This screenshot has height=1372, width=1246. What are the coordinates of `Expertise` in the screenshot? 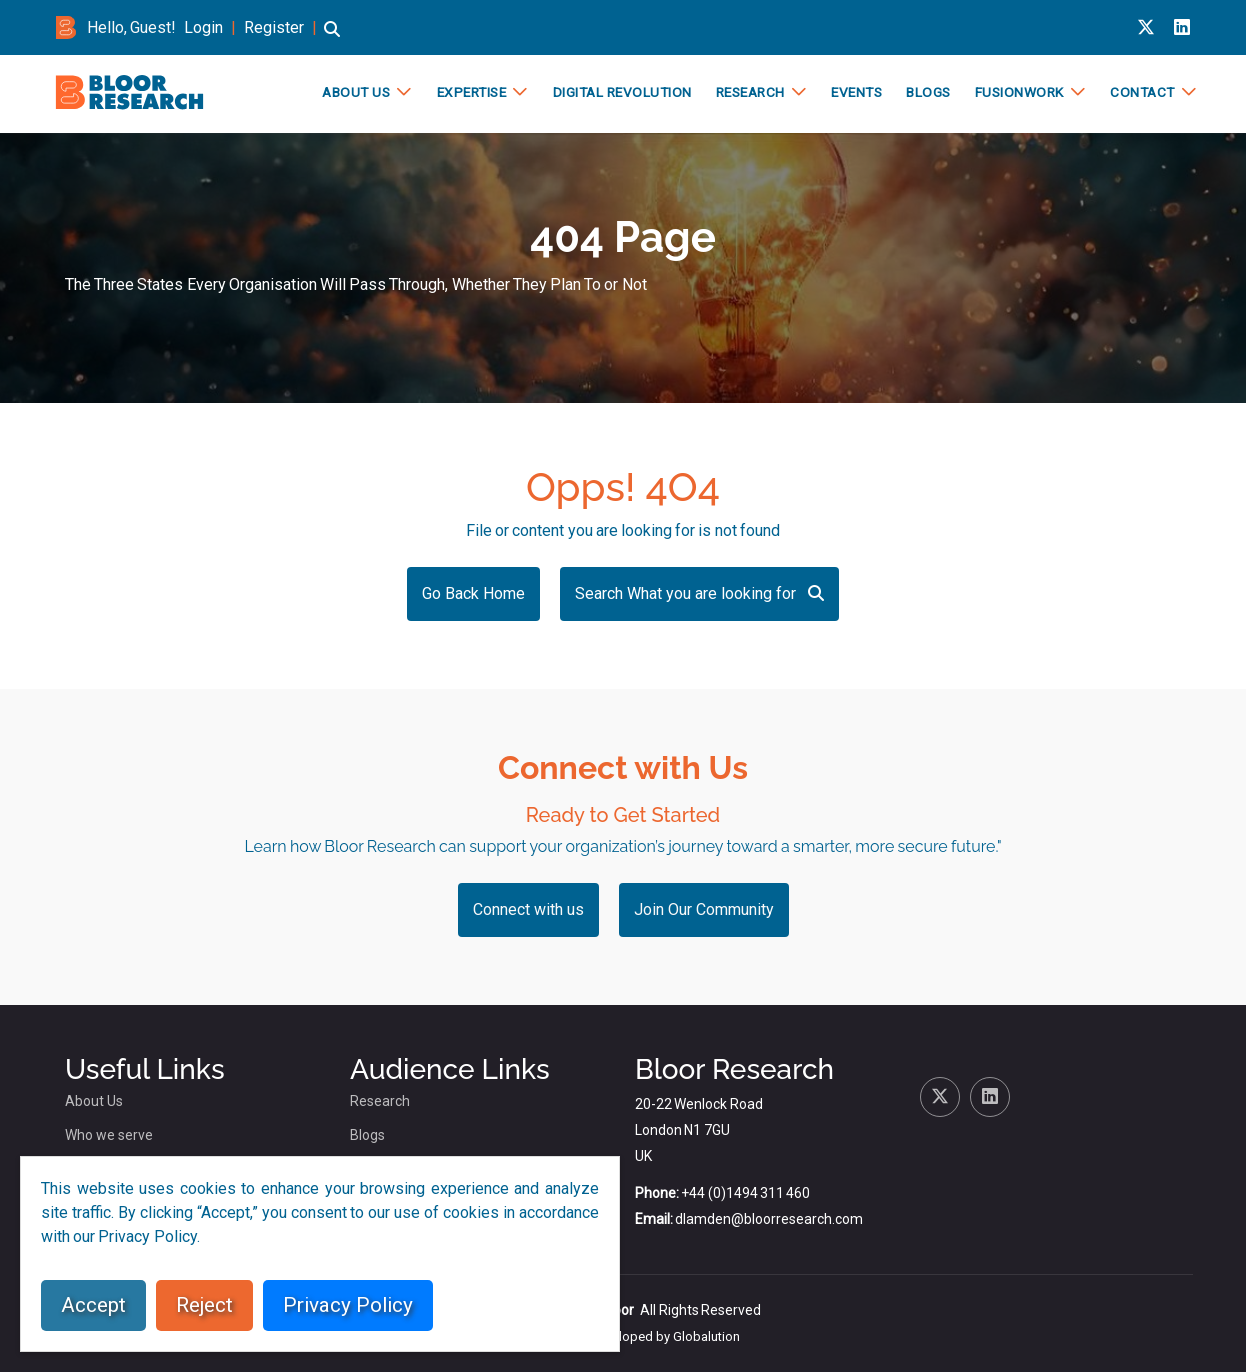 It's located at (471, 92).